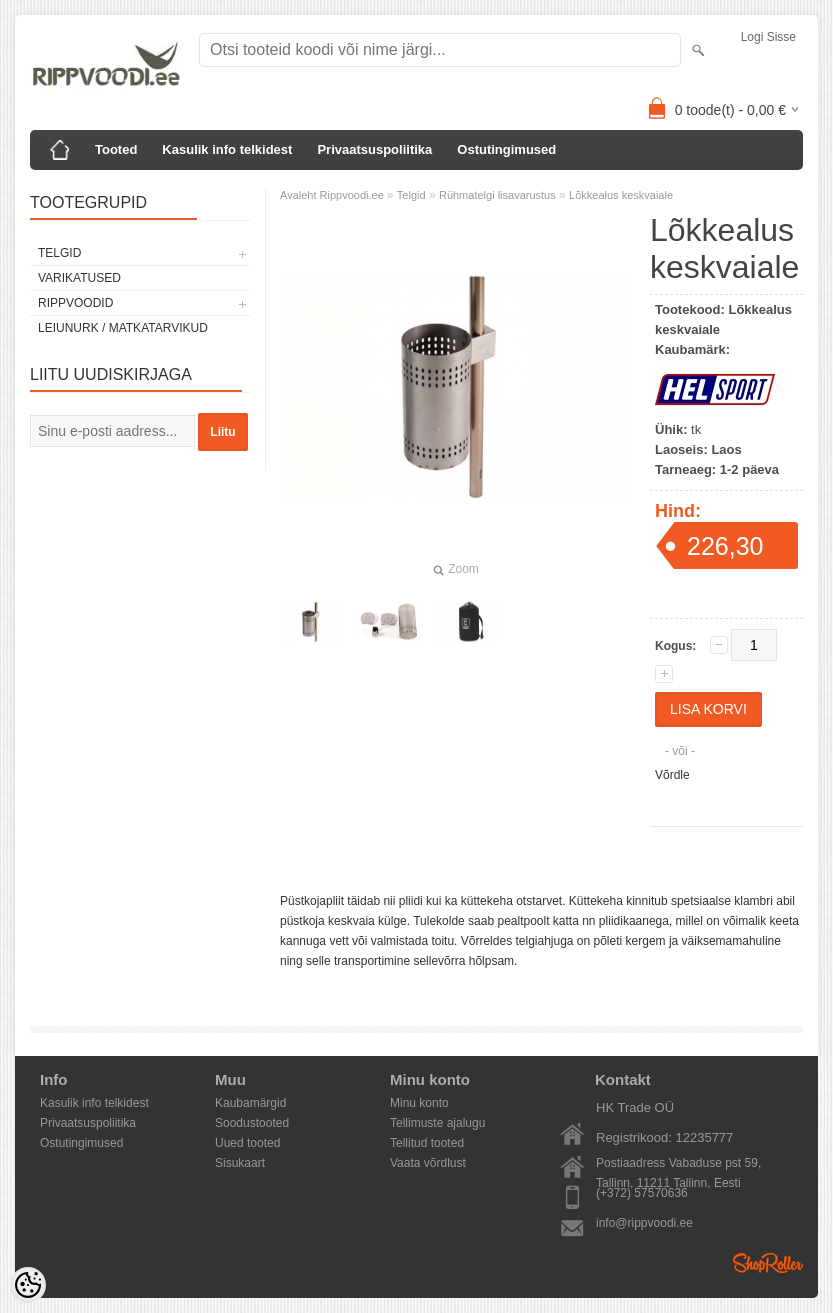 The width and height of the screenshot is (833, 1313). What do you see at coordinates (247, 1143) in the screenshot?
I see `Uued tooted` at bounding box center [247, 1143].